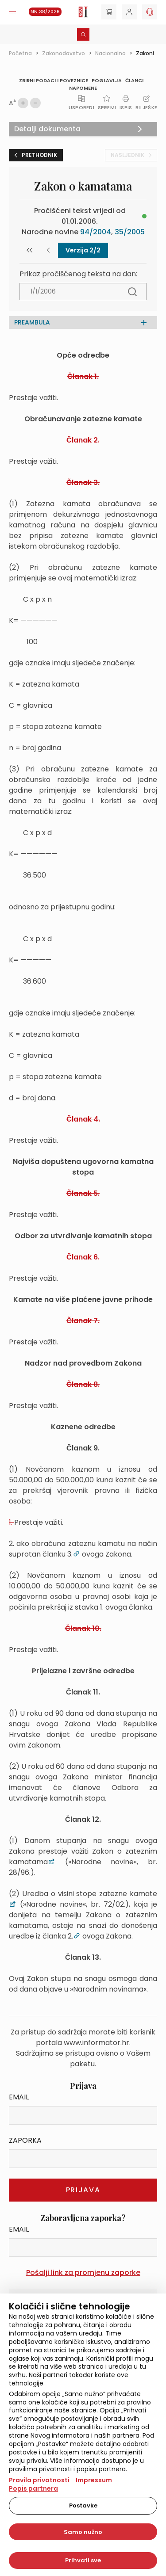 The height and width of the screenshot is (2576, 166). I want to click on Popis partnera, so click(33, 2488).